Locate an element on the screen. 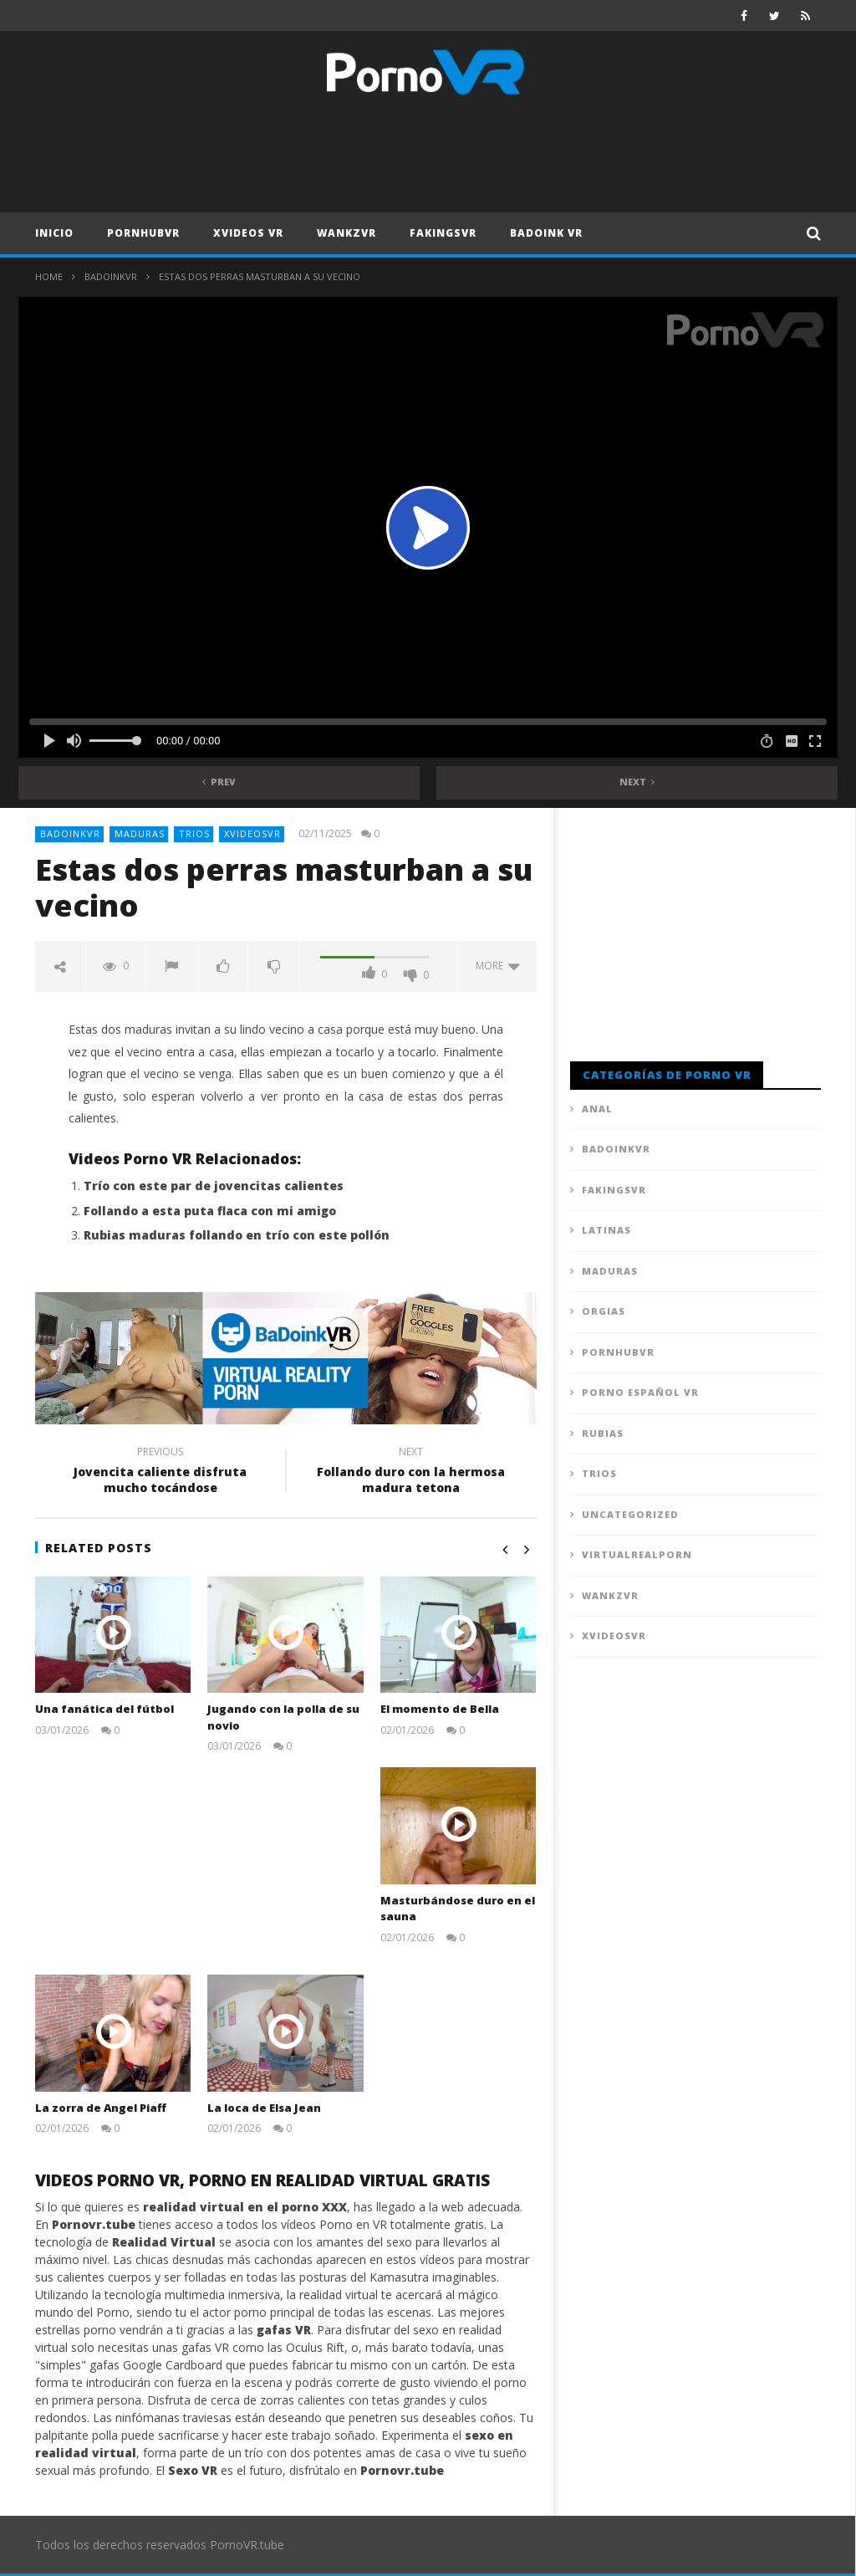 The width and height of the screenshot is (856, 2576). Anal is located at coordinates (597, 1108).